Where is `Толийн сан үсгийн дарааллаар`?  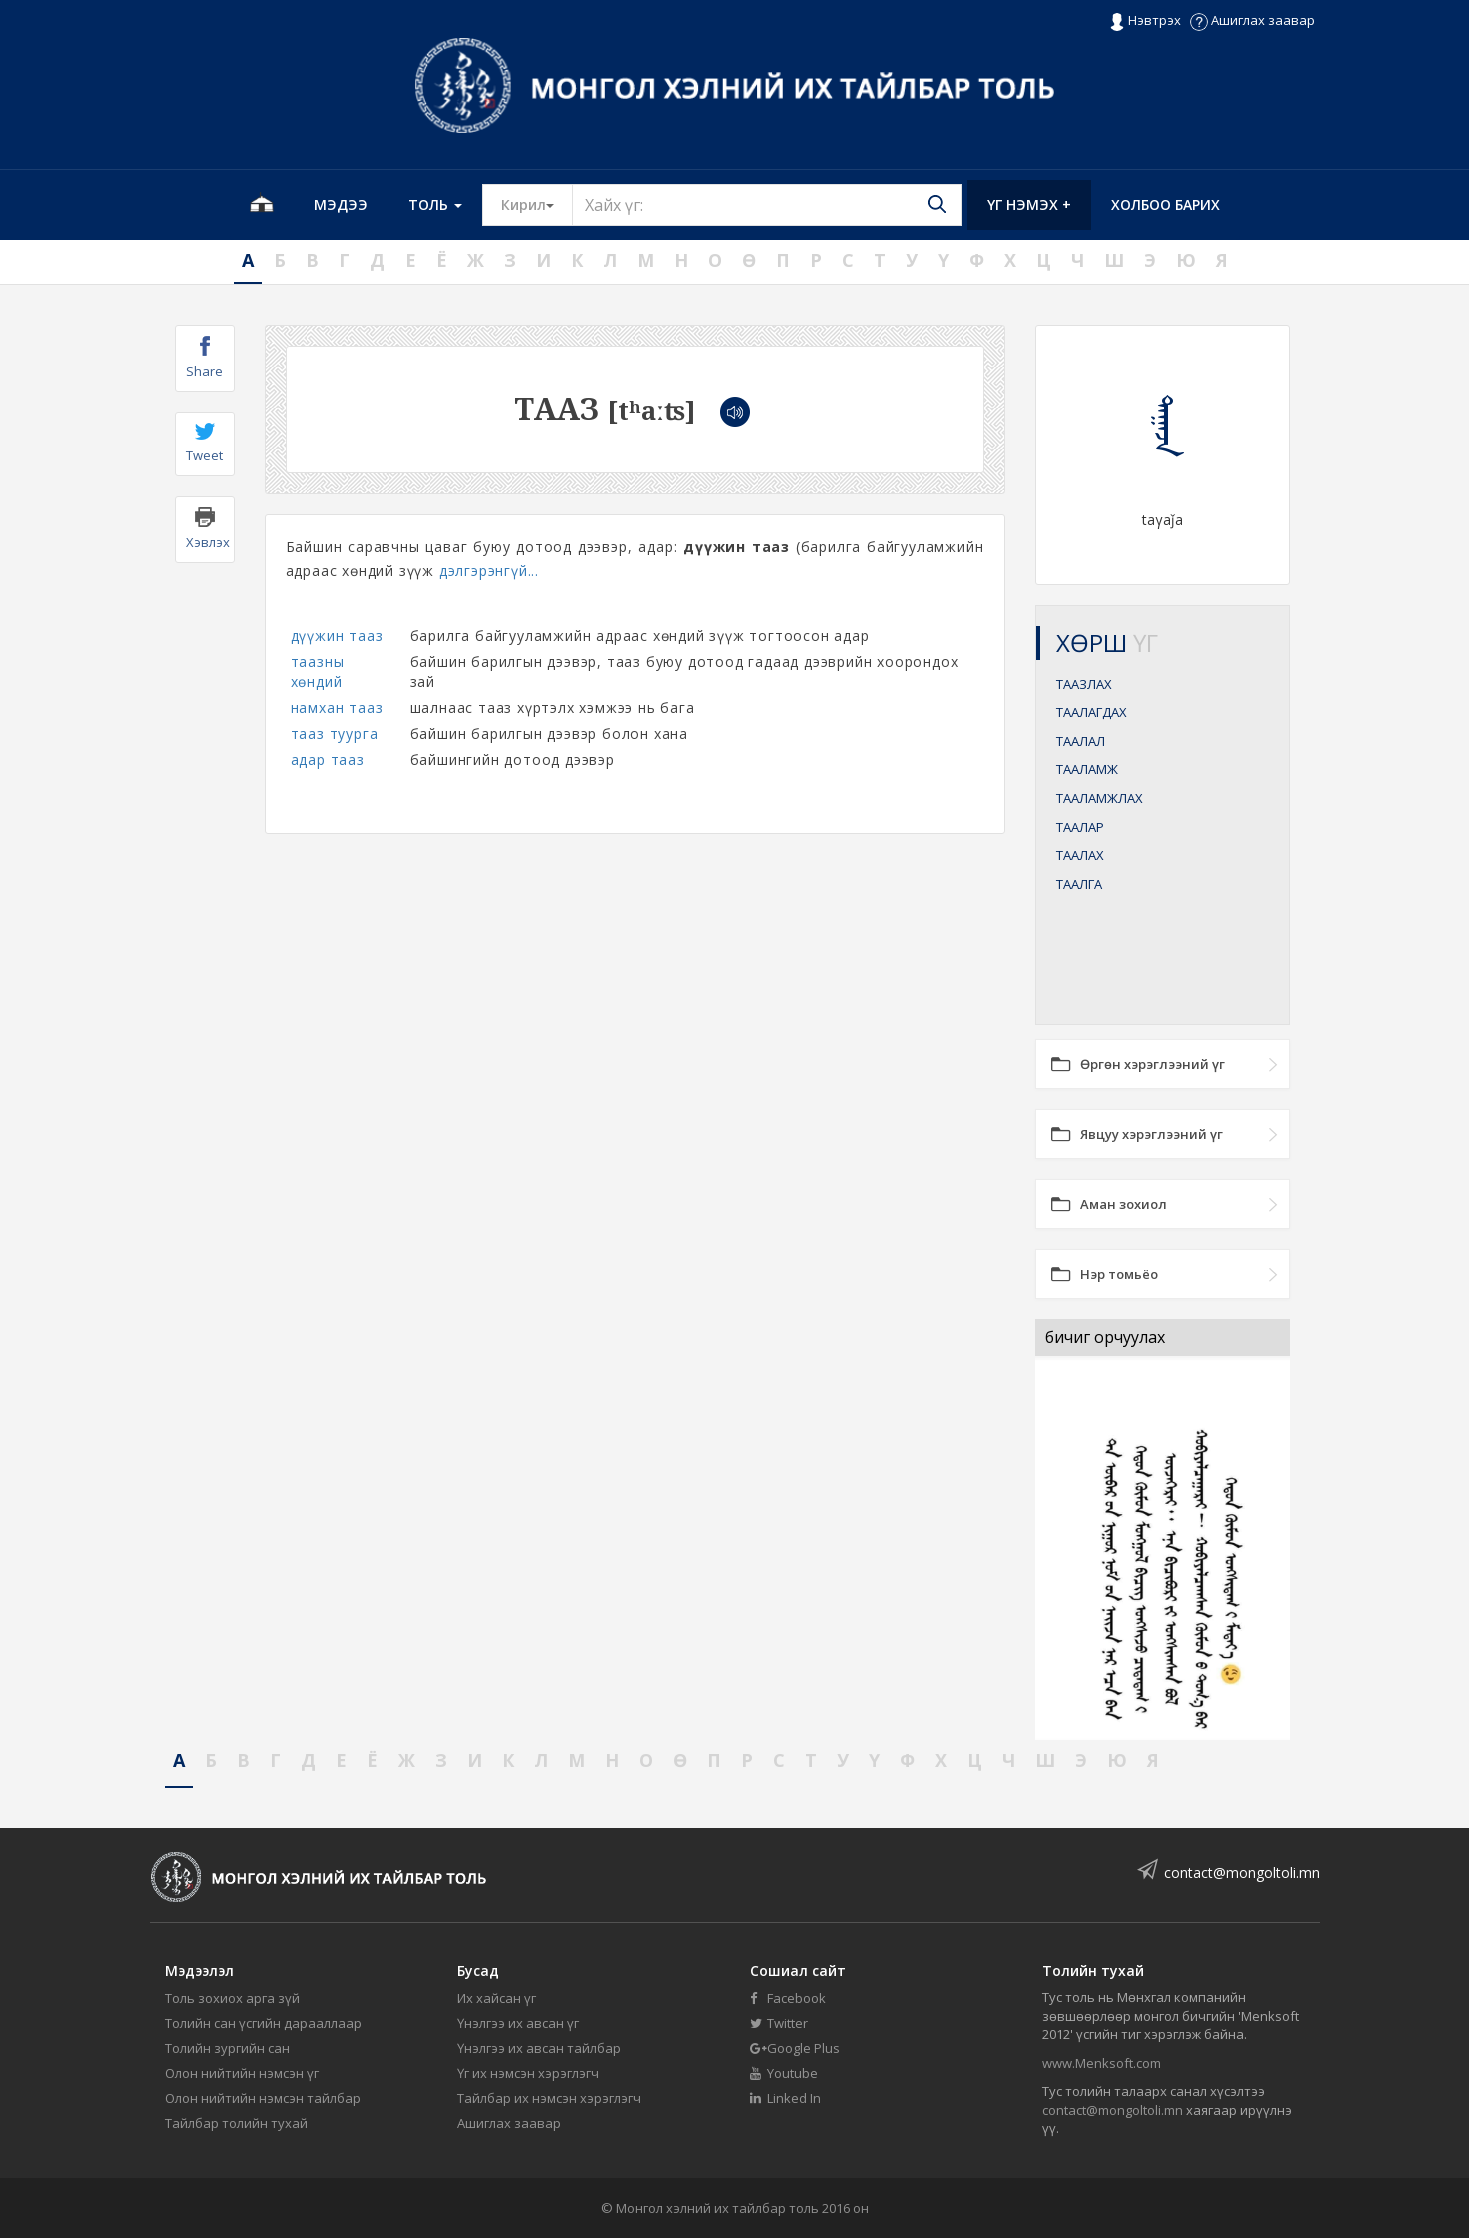
Толийн сан үсгийн дарааллаар is located at coordinates (263, 2023).